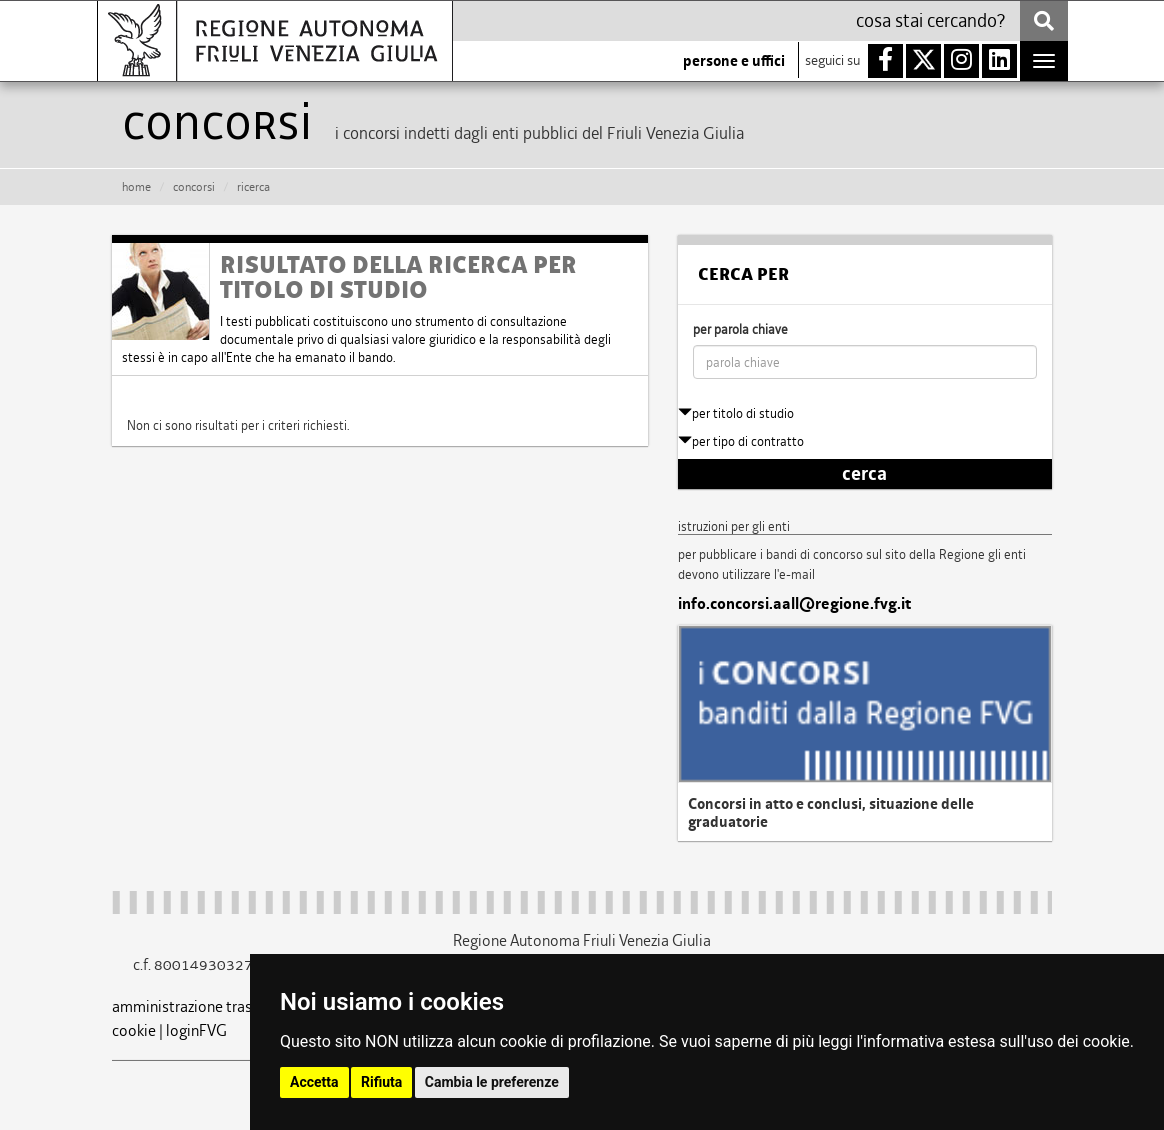  What do you see at coordinates (741, 441) in the screenshot?
I see `per tipo di contratto` at bounding box center [741, 441].